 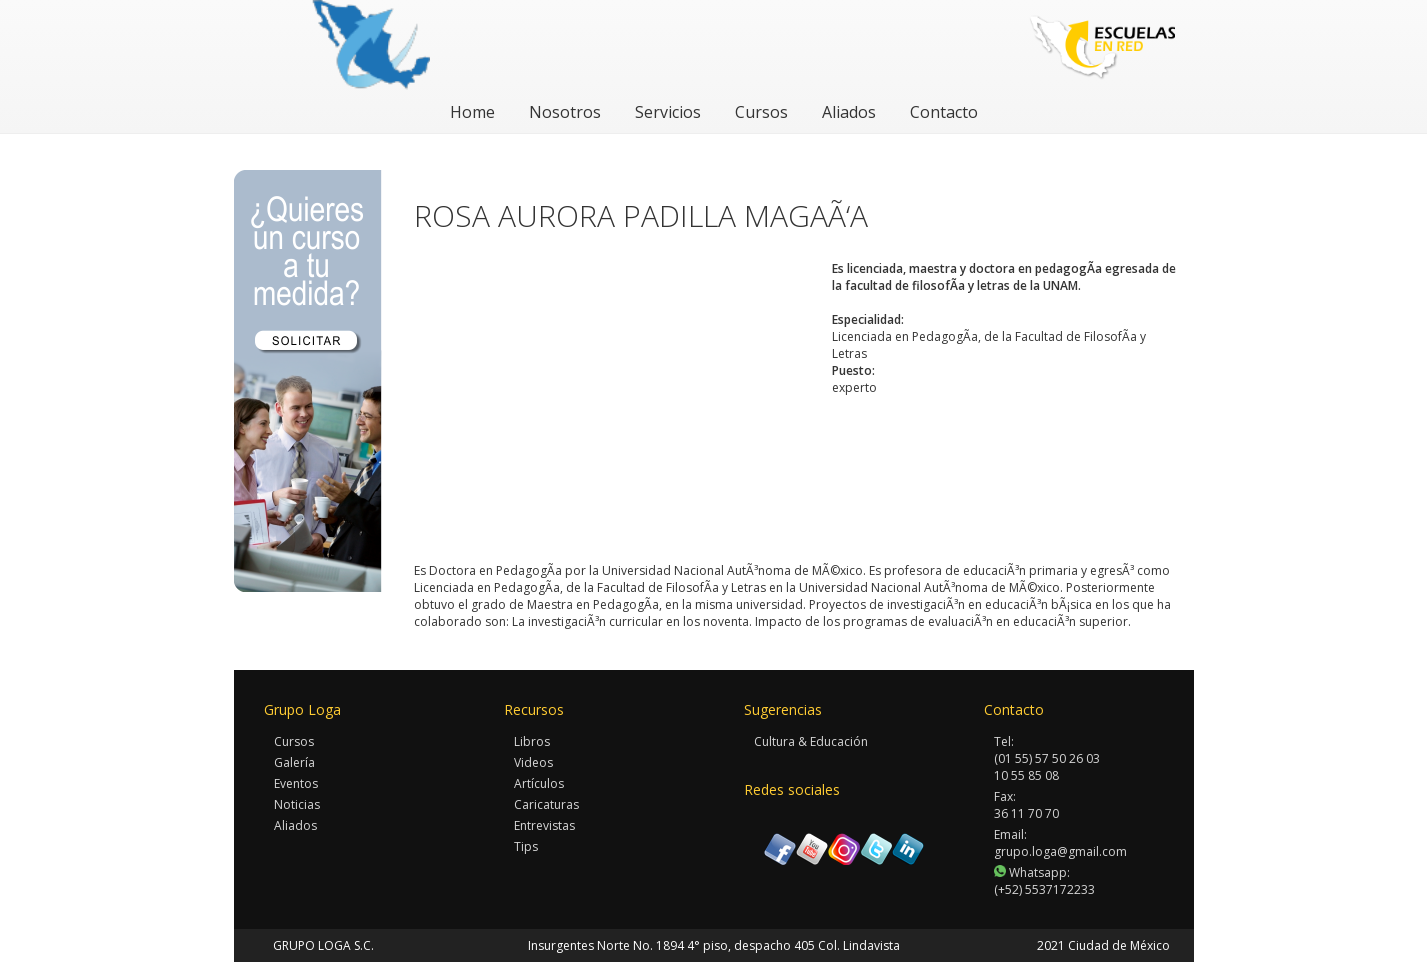 I want to click on Home, so click(x=472, y=112).